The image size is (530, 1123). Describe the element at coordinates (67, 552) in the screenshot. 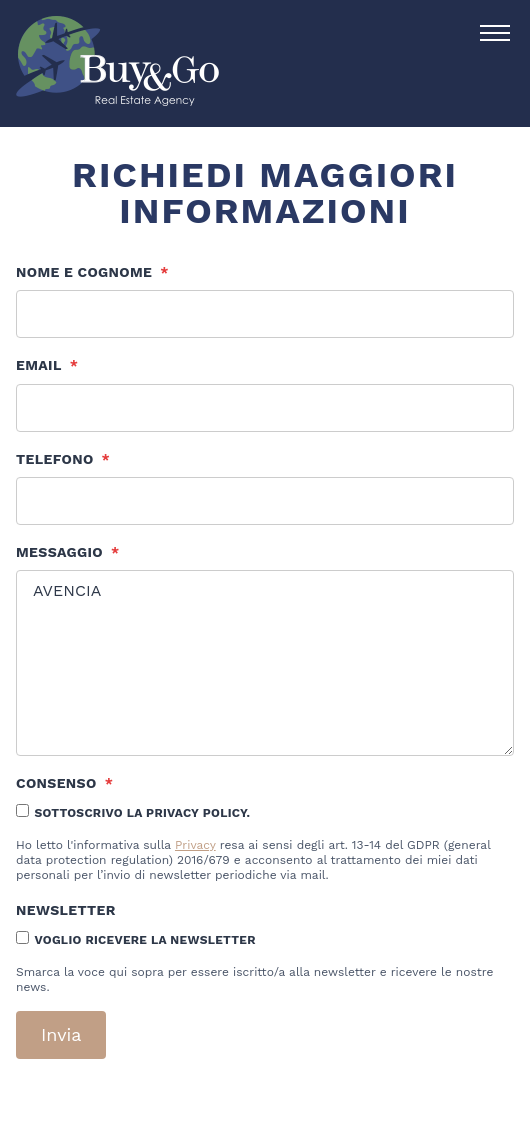

I see `Messaggio` at that location.